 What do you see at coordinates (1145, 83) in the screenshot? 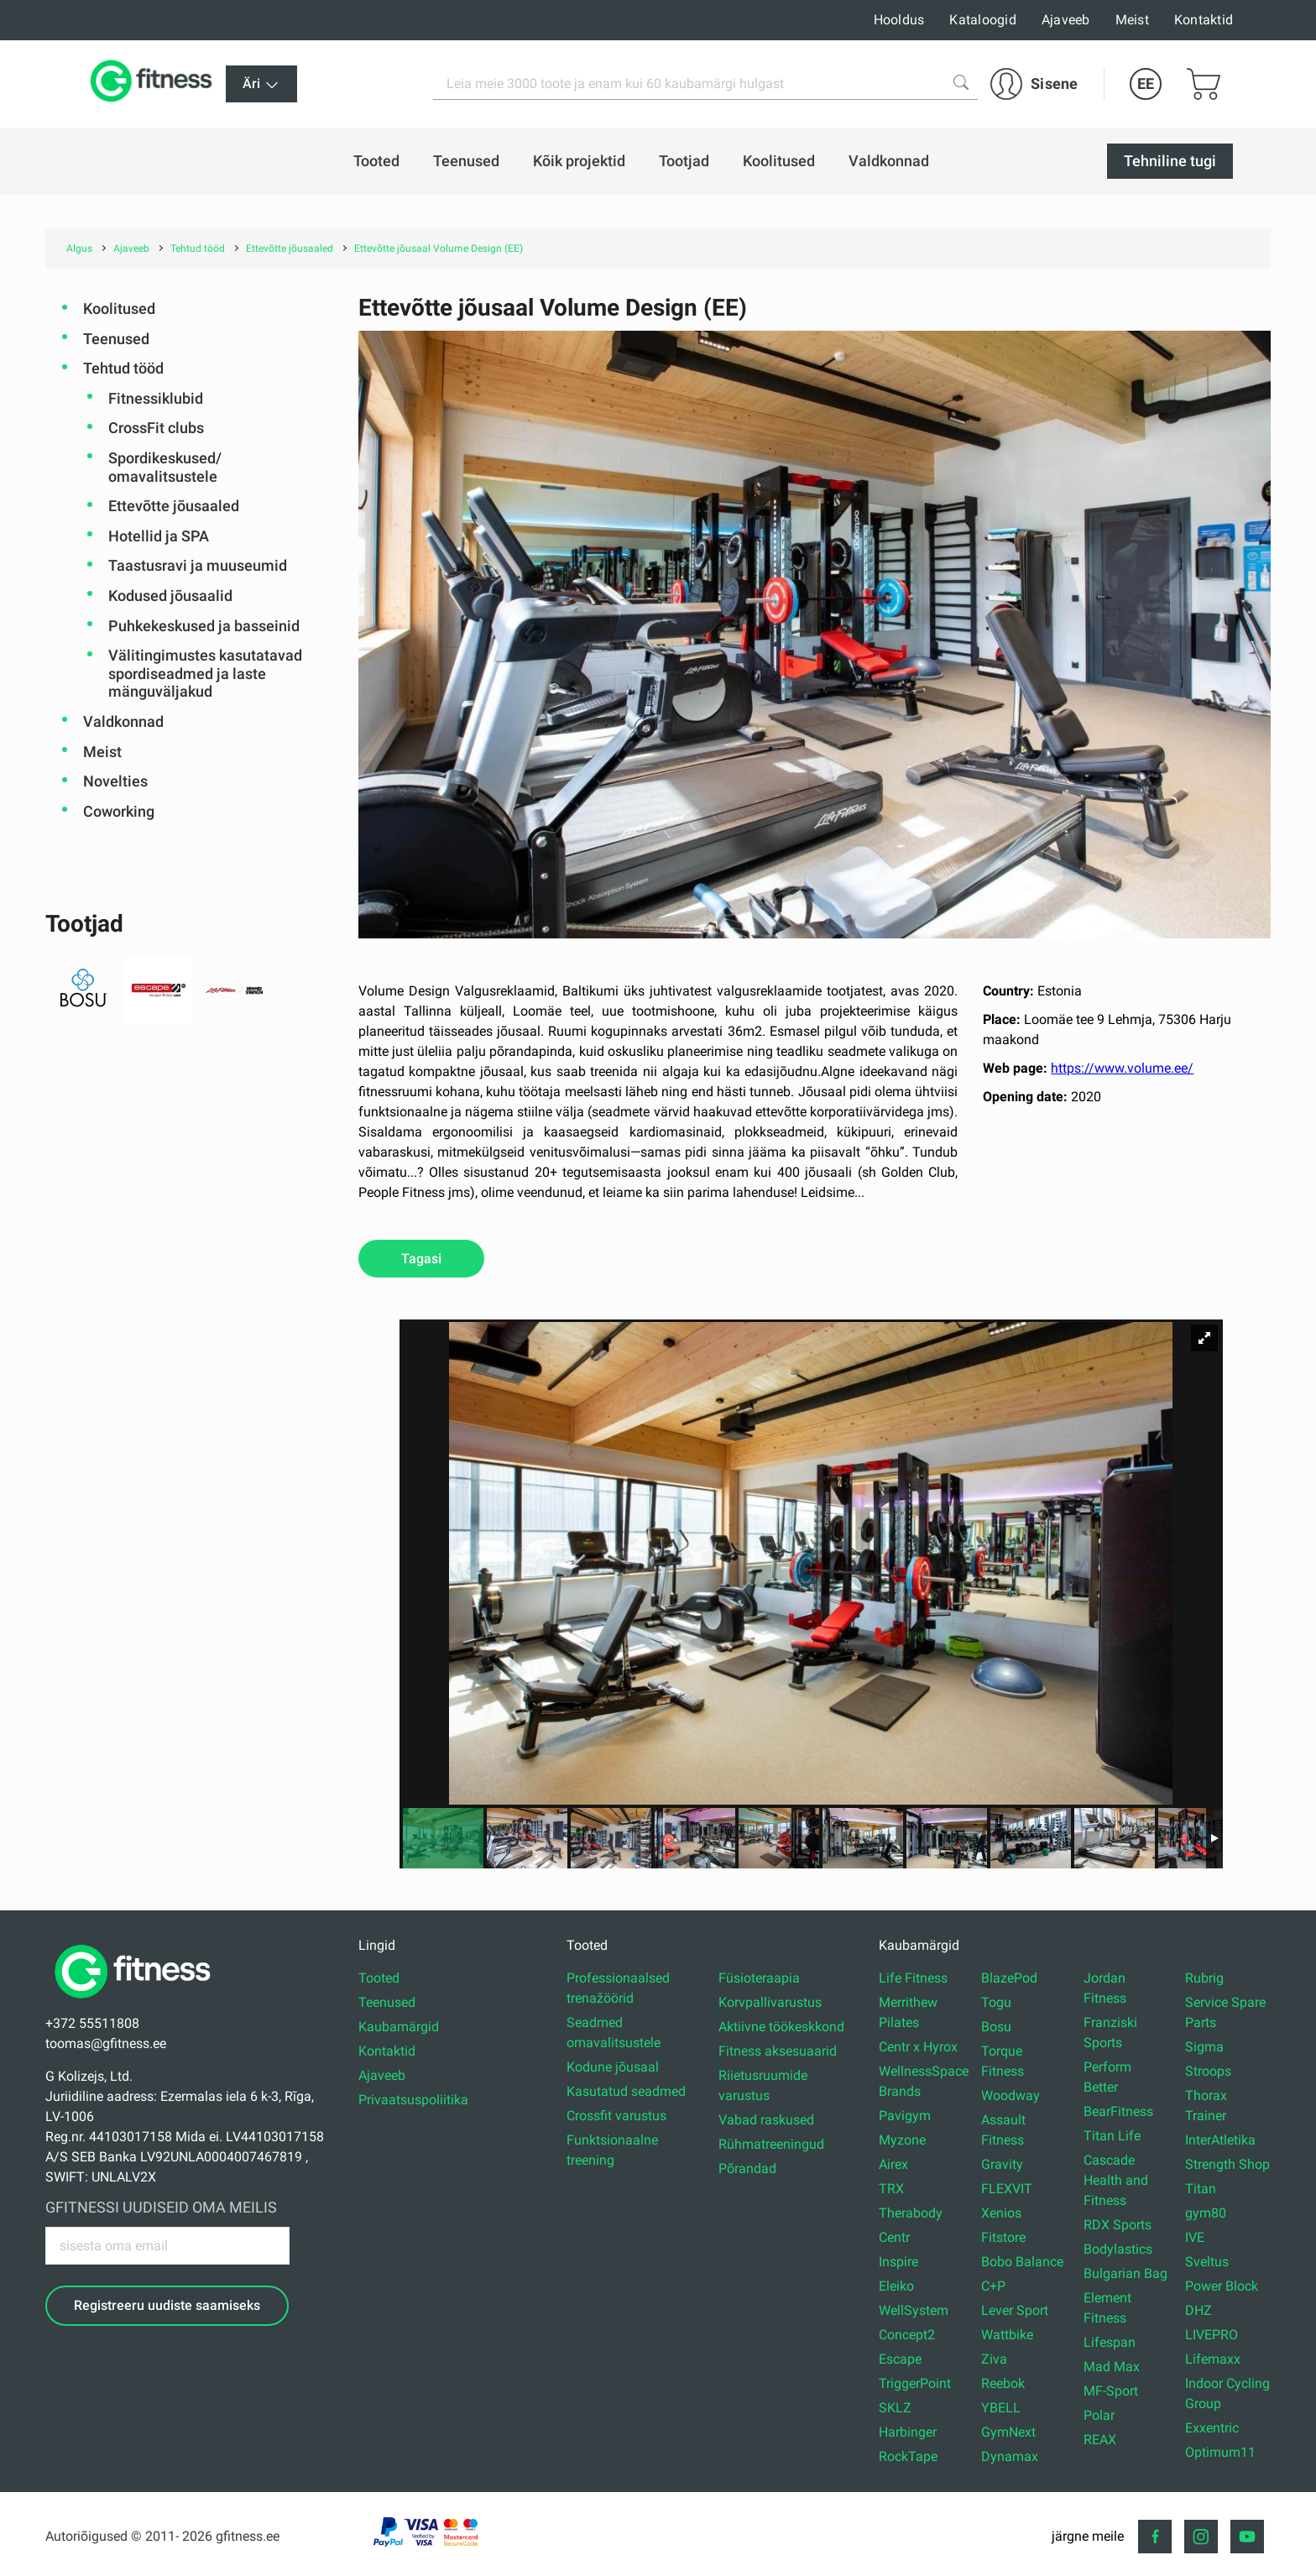
I see `EE` at bounding box center [1145, 83].